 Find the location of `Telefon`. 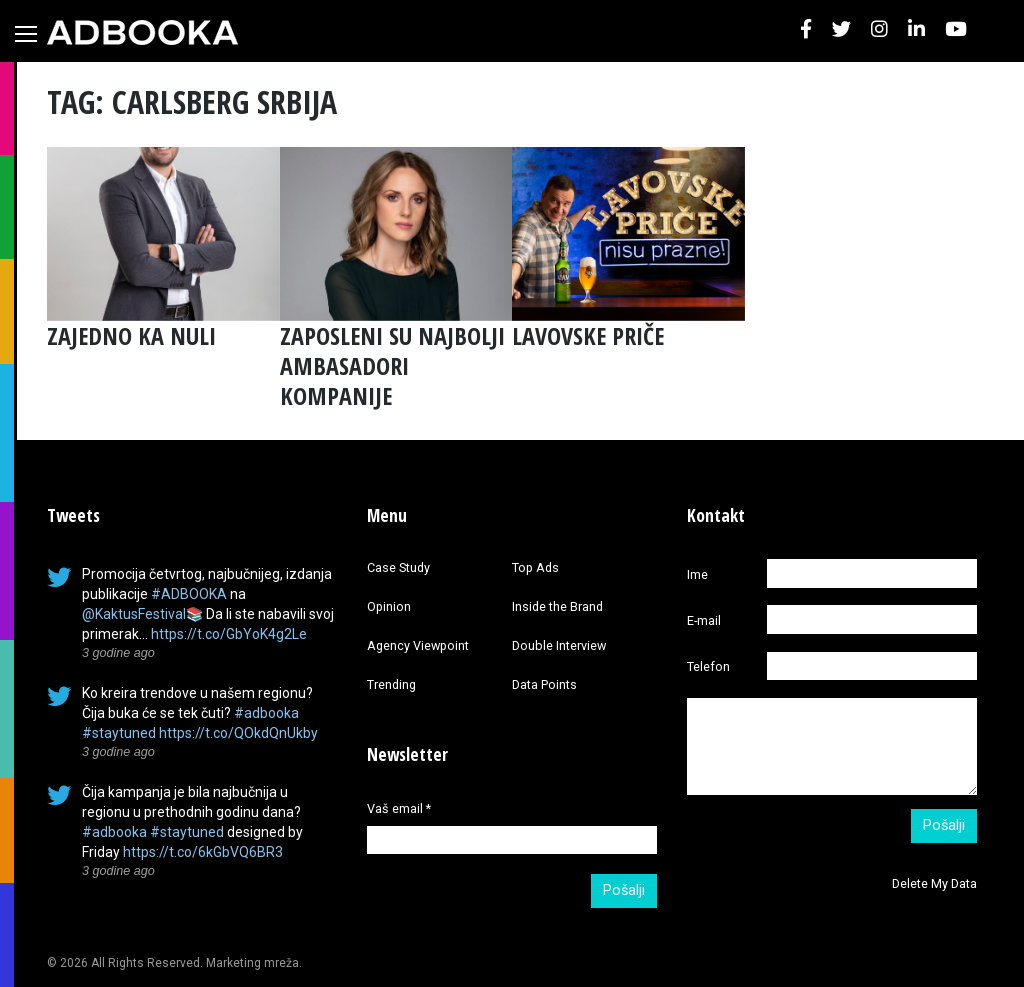

Telefon is located at coordinates (708, 666).